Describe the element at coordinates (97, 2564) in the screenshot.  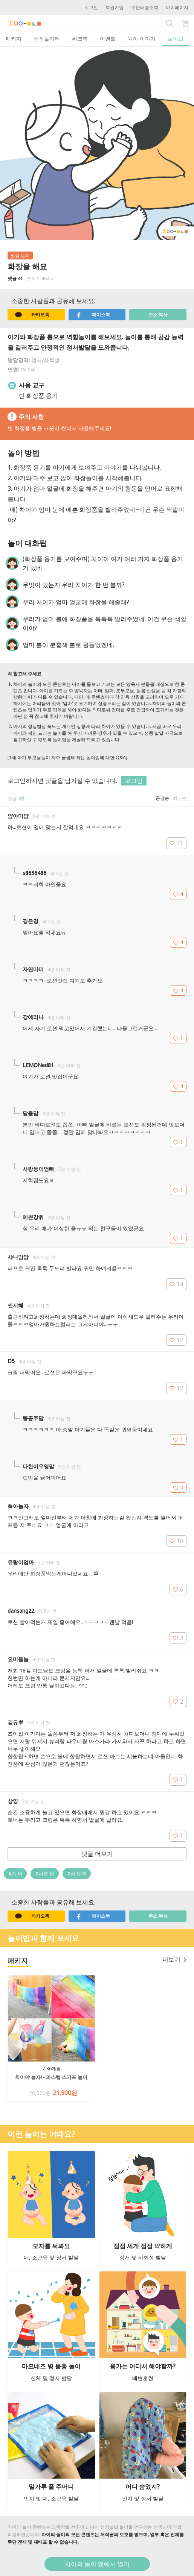
I see `차이의 놀이 앱에서 열기` at that location.